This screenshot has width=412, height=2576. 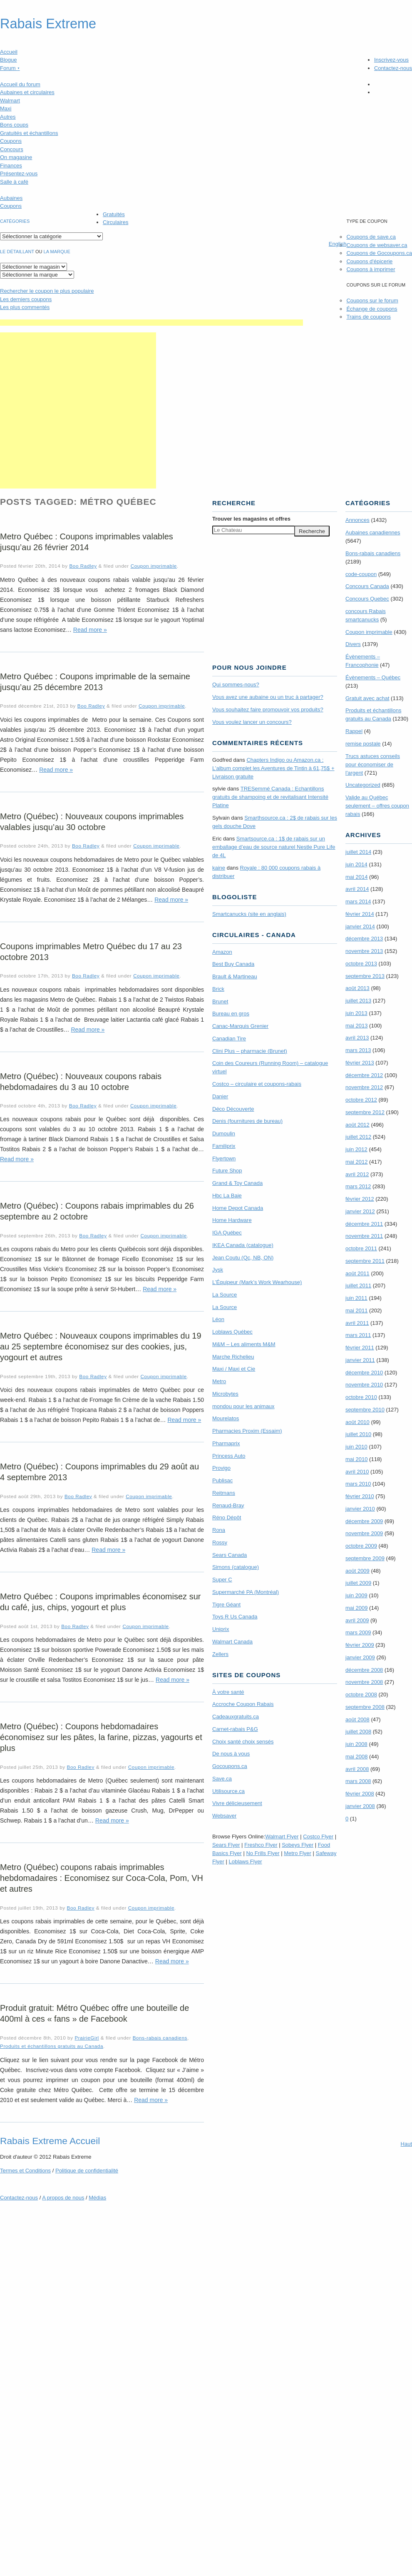 I want to click on mars 2009, so click(x=358, y=1632).